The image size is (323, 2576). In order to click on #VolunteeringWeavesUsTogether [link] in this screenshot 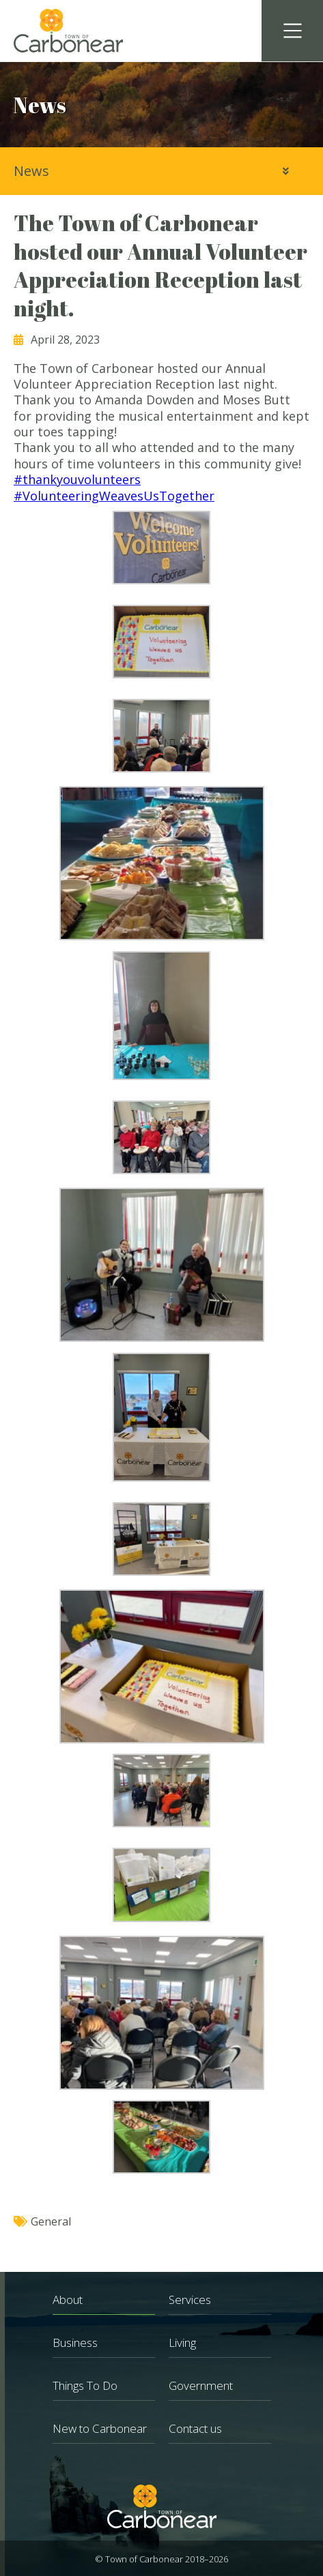, I will do `click(114, 496)`.